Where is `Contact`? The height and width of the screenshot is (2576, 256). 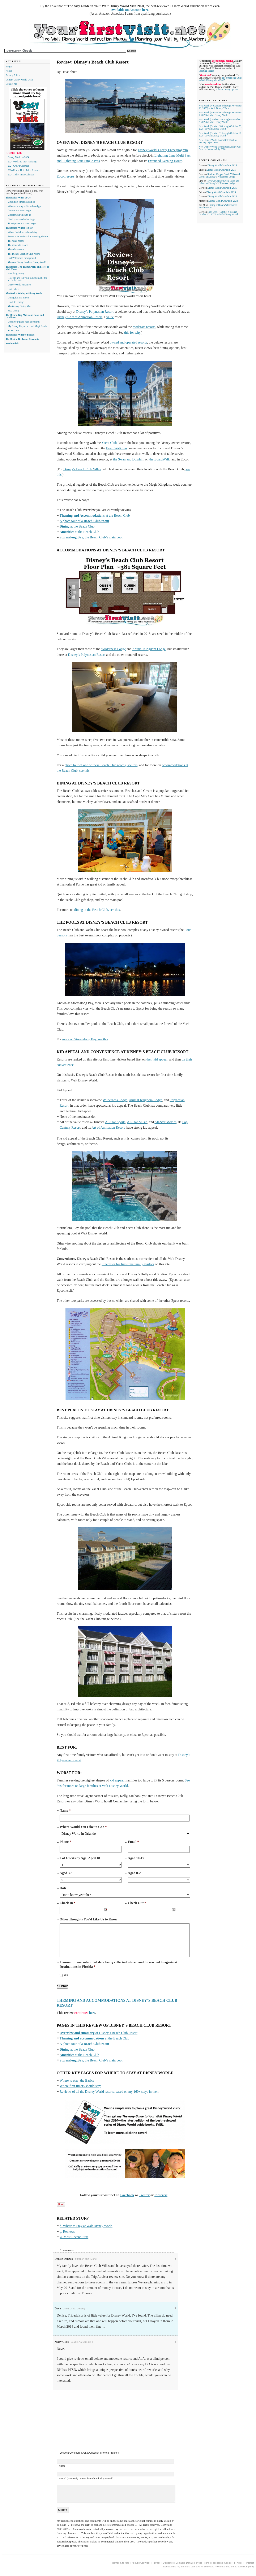
Contact is located at coordinates (179, 2563).